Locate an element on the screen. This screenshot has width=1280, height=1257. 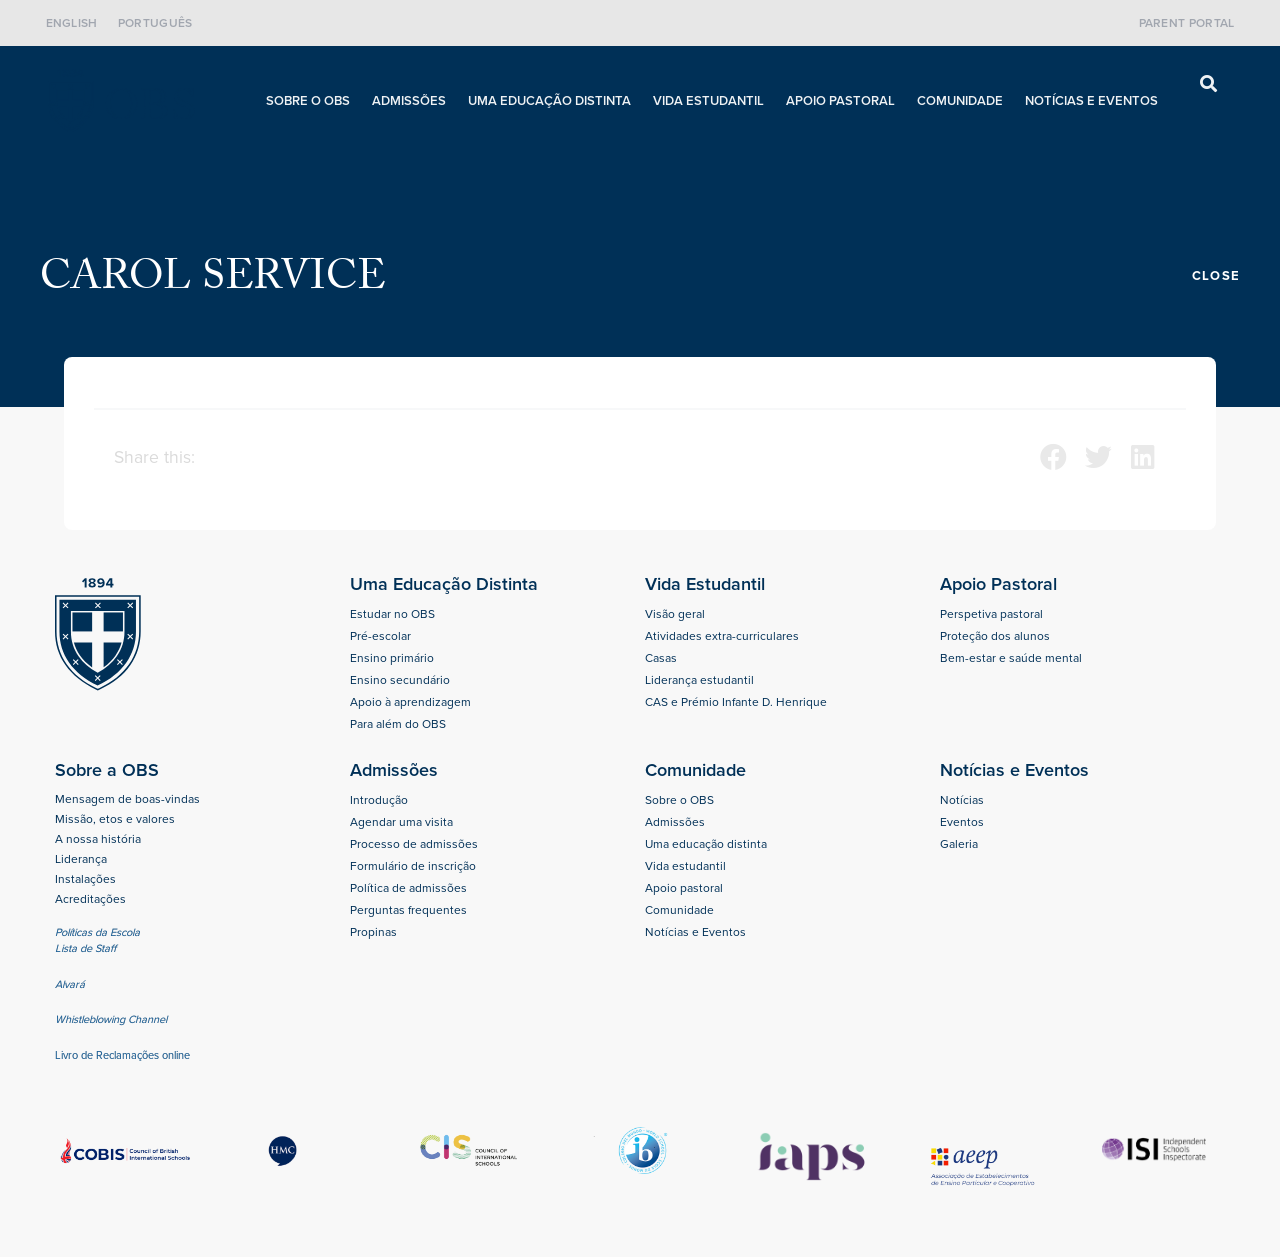
Apoio pastoral is located at coordinates (840, 100).